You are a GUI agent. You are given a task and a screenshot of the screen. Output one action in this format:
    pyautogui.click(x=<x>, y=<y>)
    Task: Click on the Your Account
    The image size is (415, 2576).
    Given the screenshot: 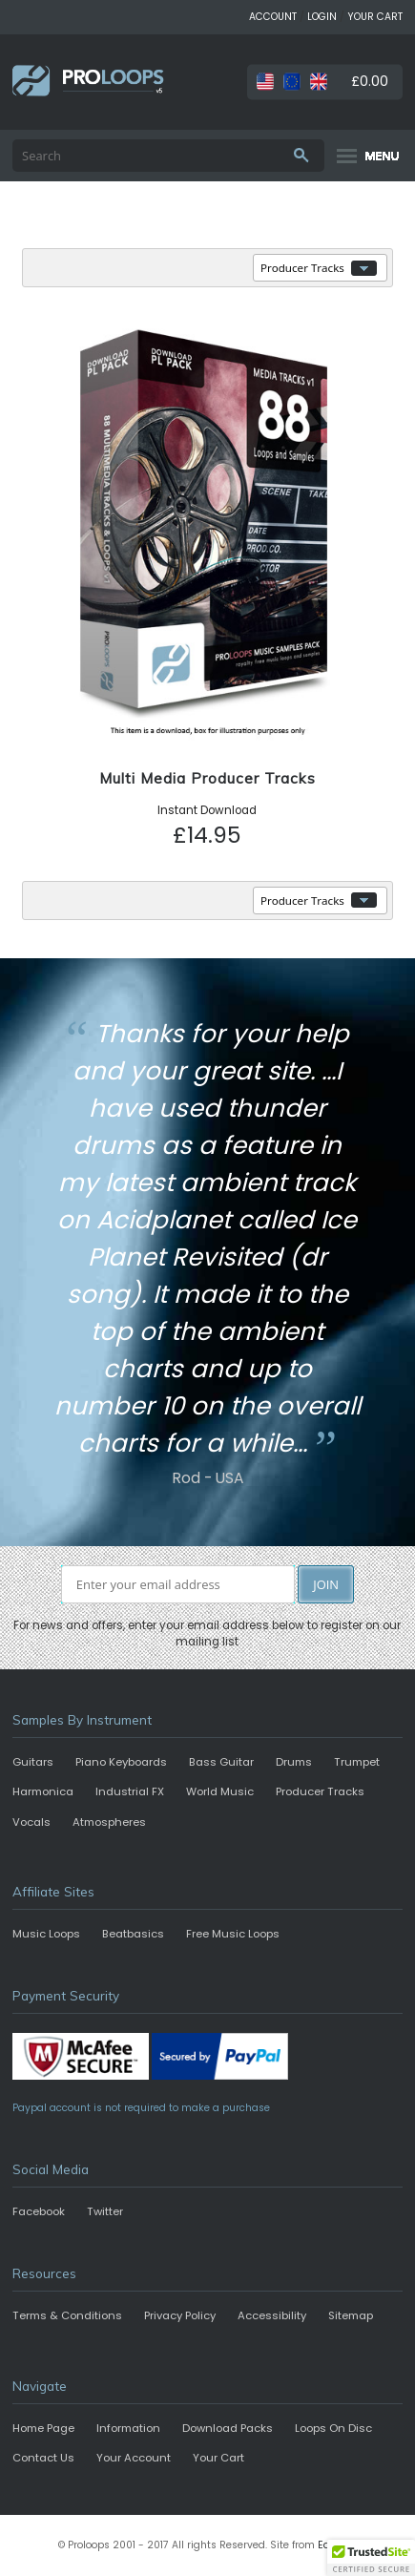 What is the action you would take?
    pyautogui.click(x=133, y=2457)
    